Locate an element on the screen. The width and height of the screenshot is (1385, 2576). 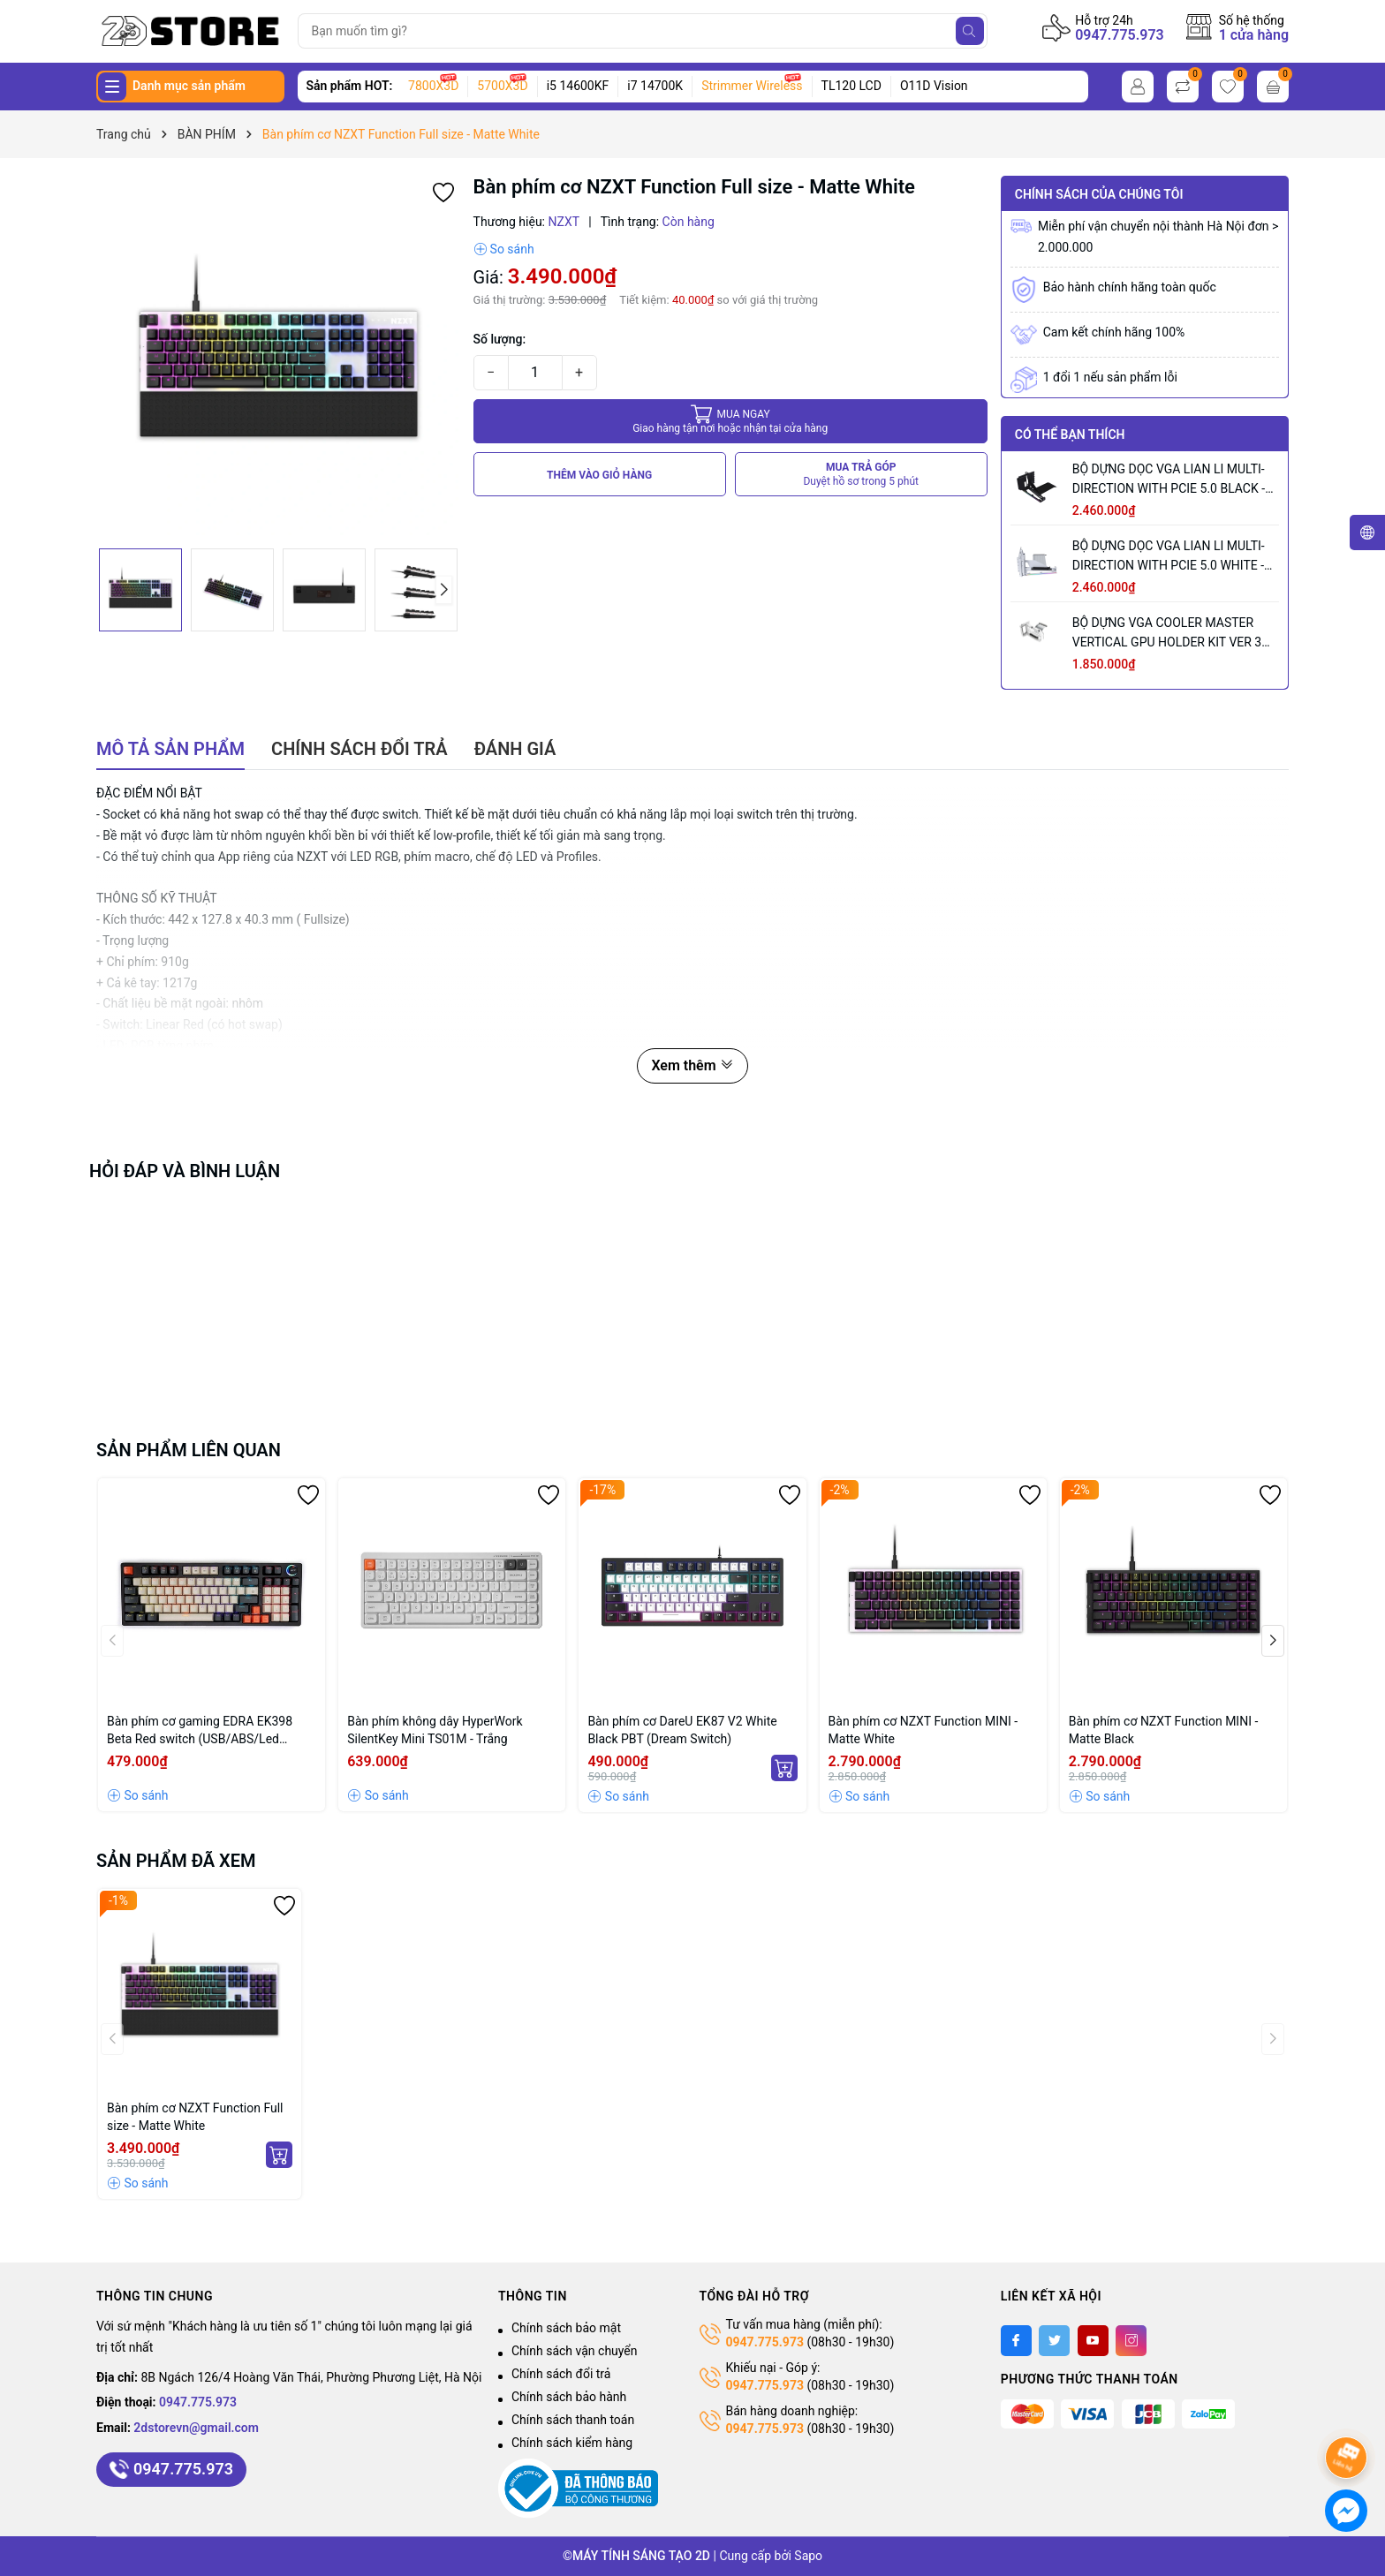
Sapo is located at coordinates (808, 2556).